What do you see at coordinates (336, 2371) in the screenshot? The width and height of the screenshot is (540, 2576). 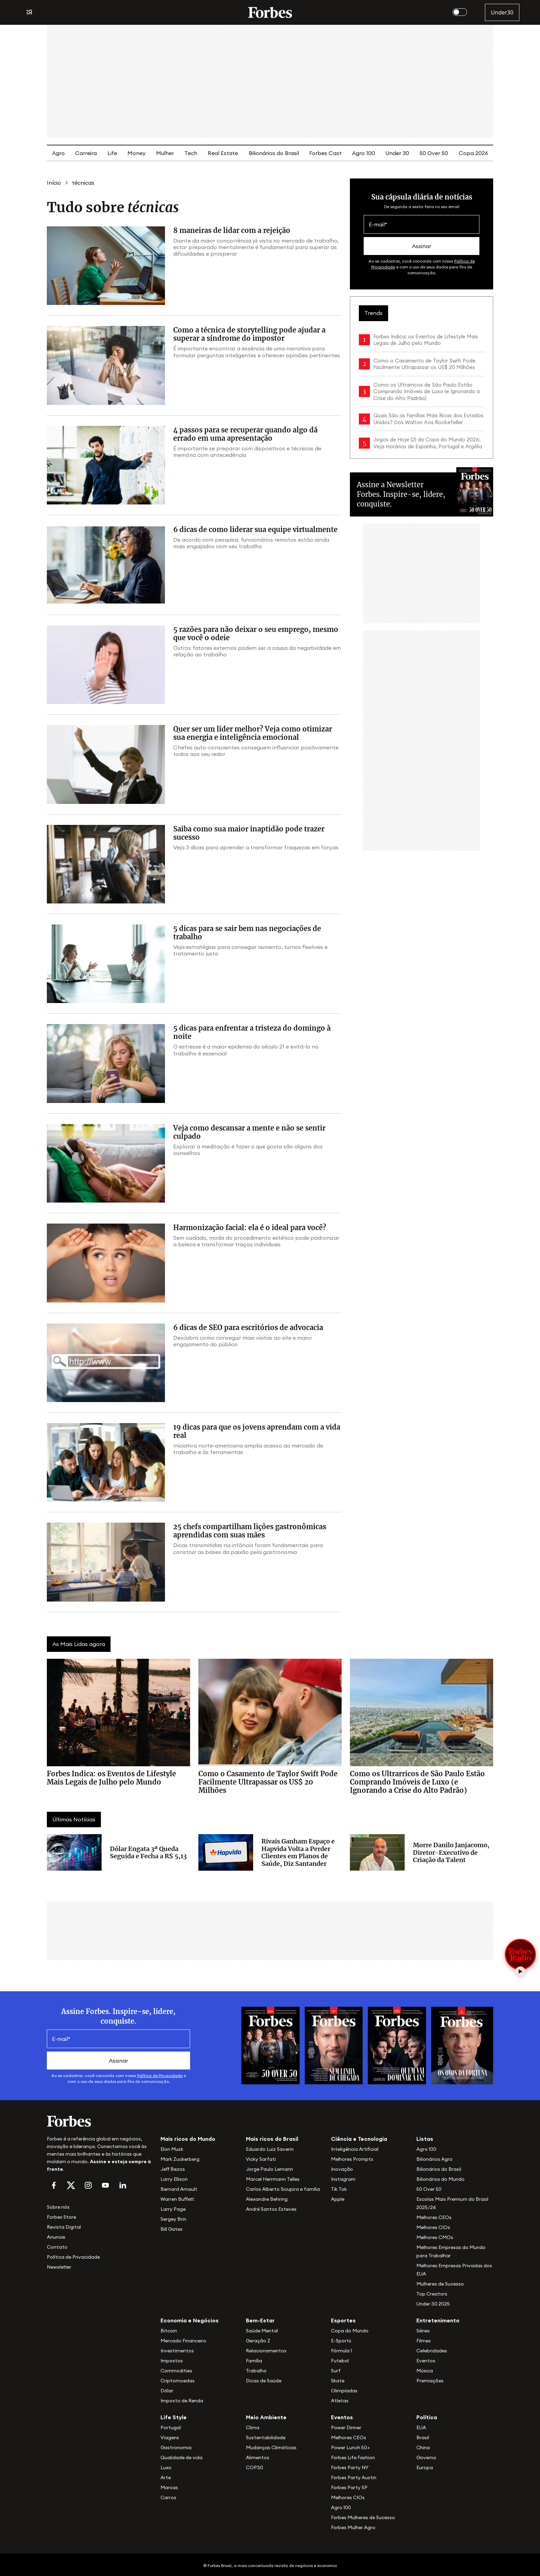 I see `Surf` at bounding box center [336, 2371].